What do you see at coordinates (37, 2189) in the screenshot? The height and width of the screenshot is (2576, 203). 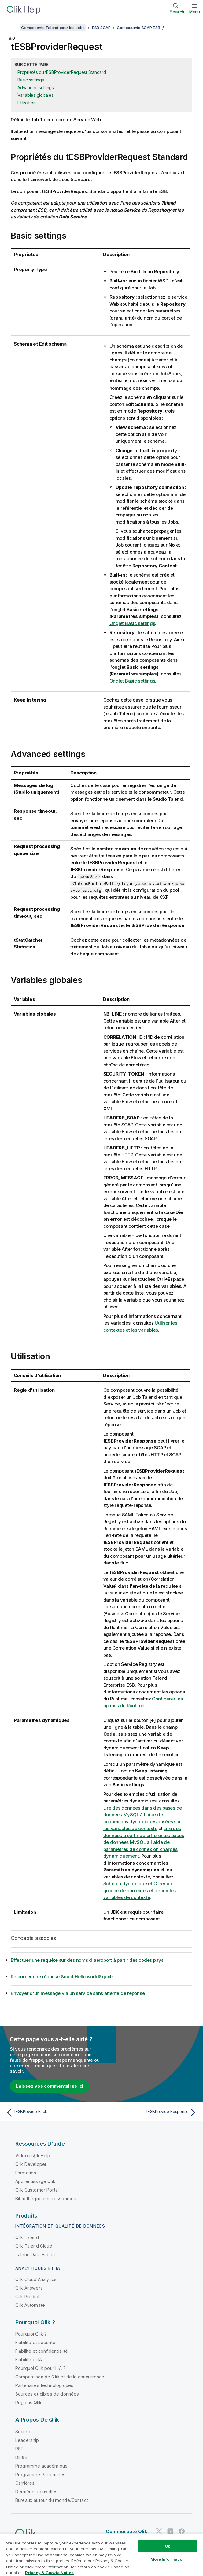 I see `Qlik Customer Portal` at bounding box center [37, 2189].